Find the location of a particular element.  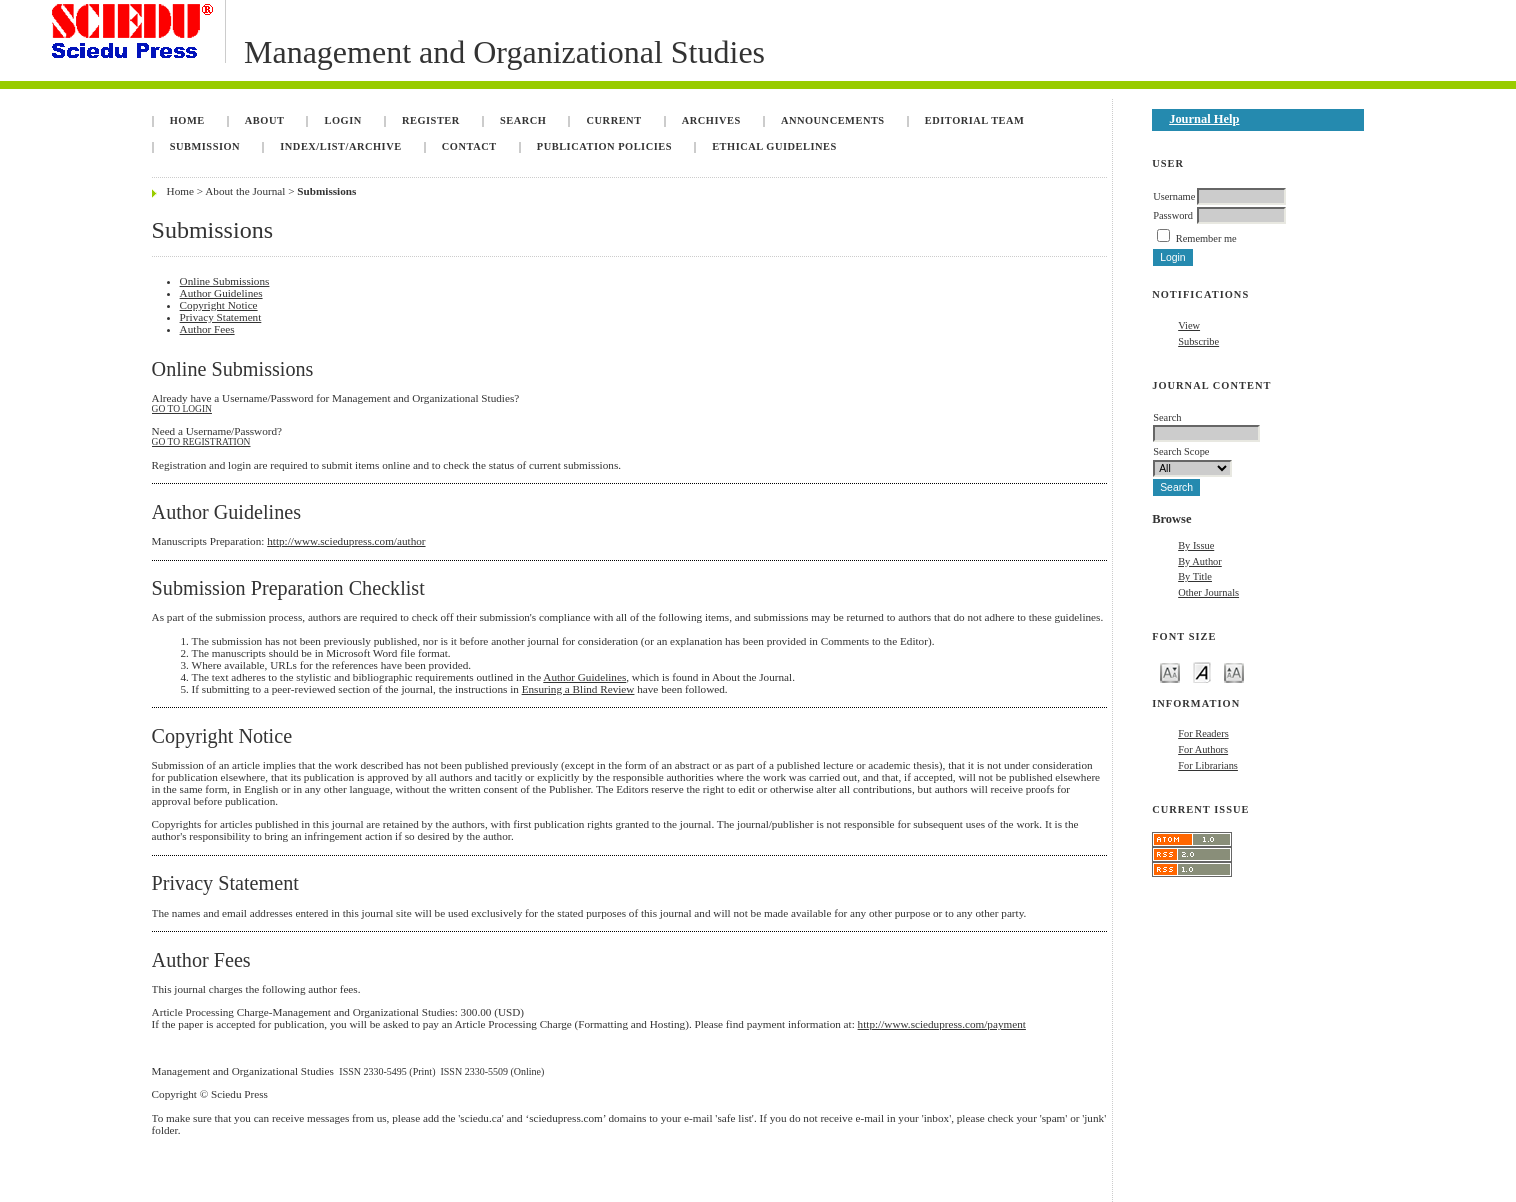

For Librarians is located at coordinates (1208, 765).